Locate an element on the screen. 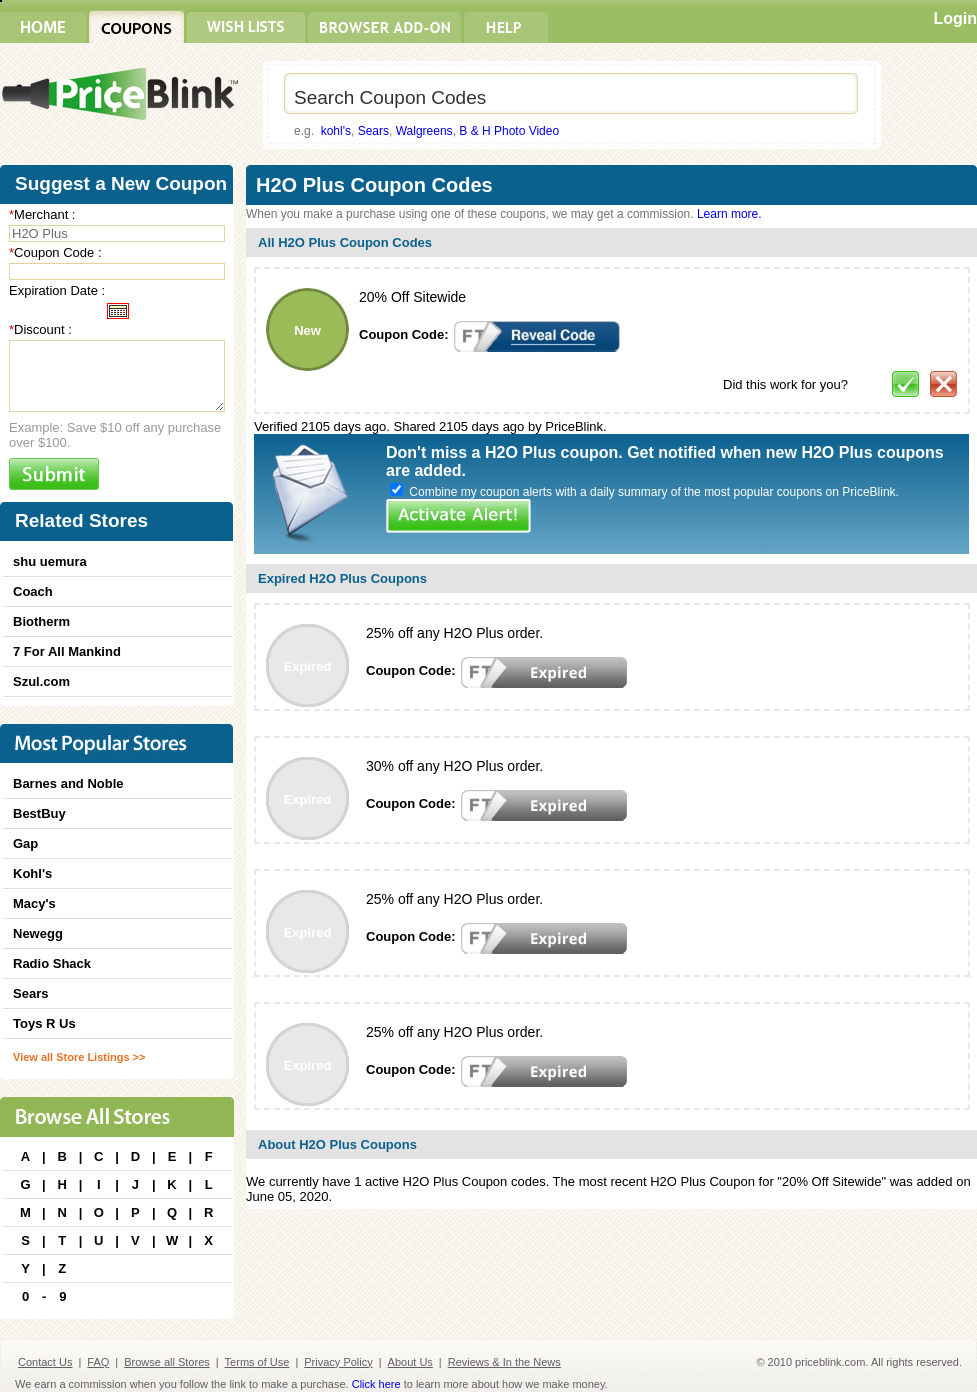 This screenshot has width=977, height=1392. About Us is located at coordinates (410, 1362).